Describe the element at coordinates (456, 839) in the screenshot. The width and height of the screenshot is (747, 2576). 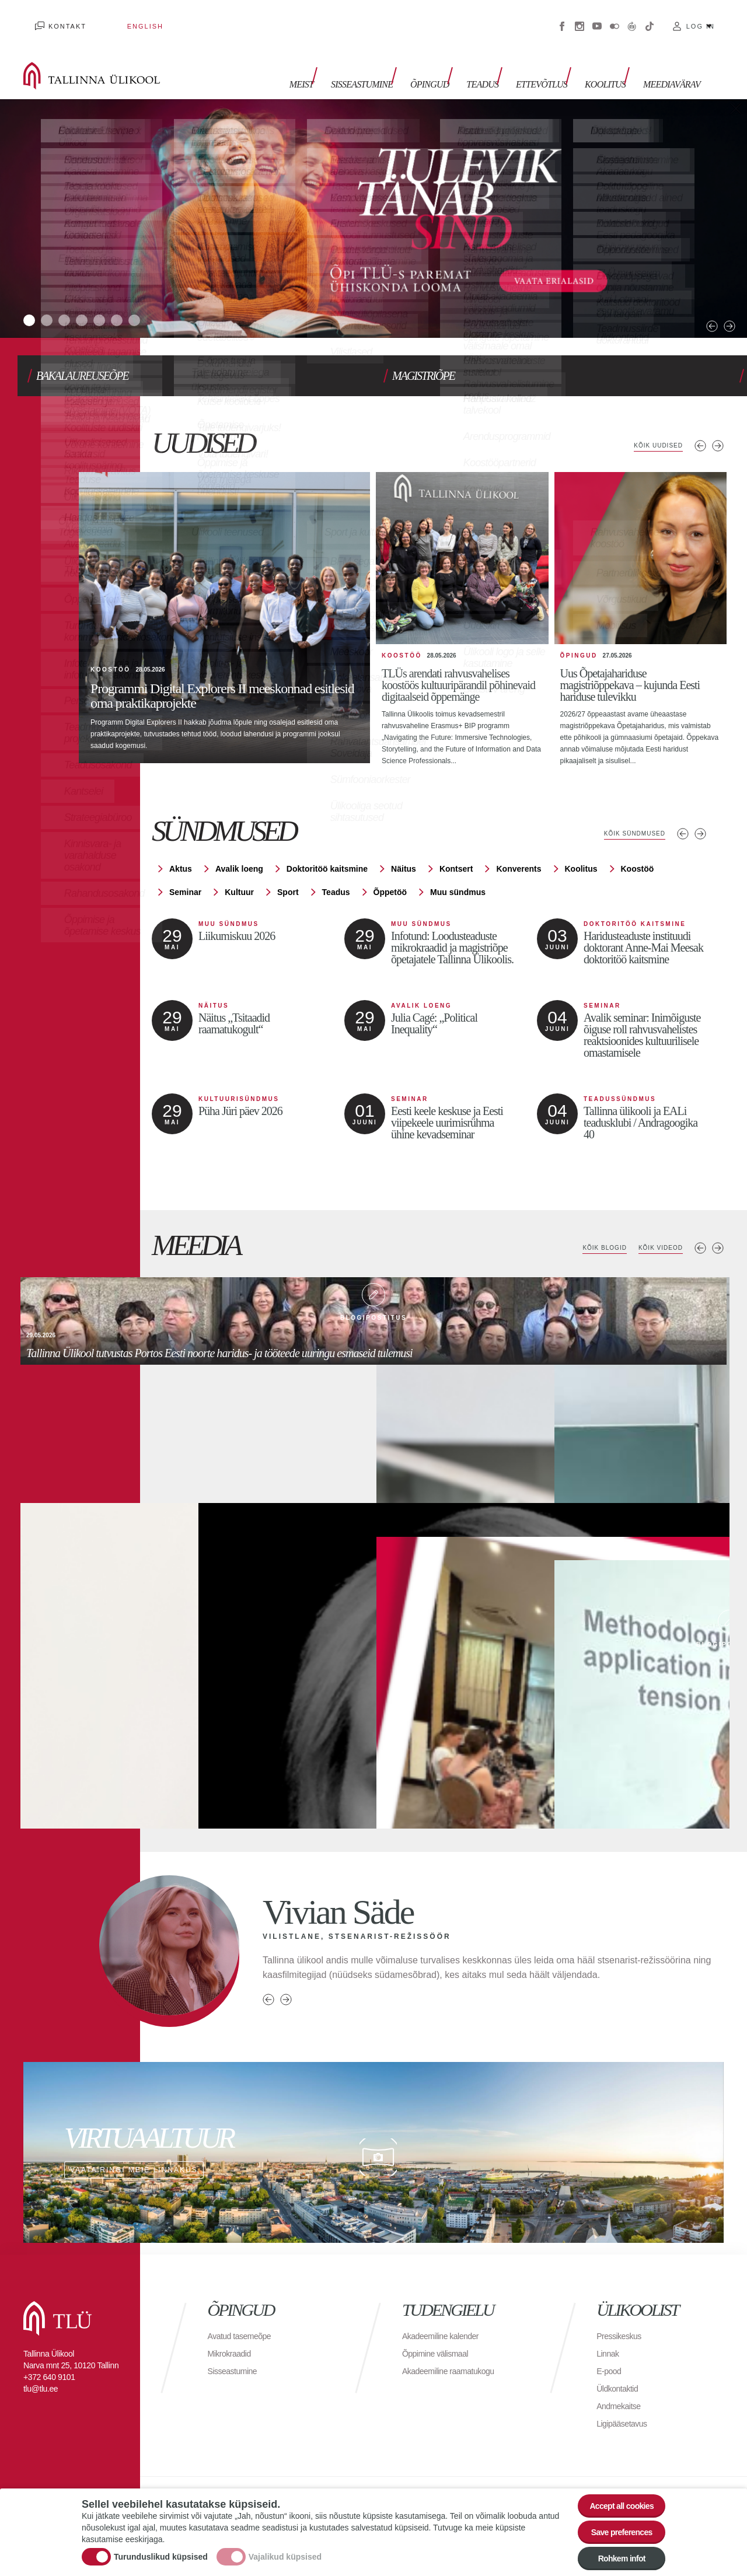
I see `Kontsert` at that location.